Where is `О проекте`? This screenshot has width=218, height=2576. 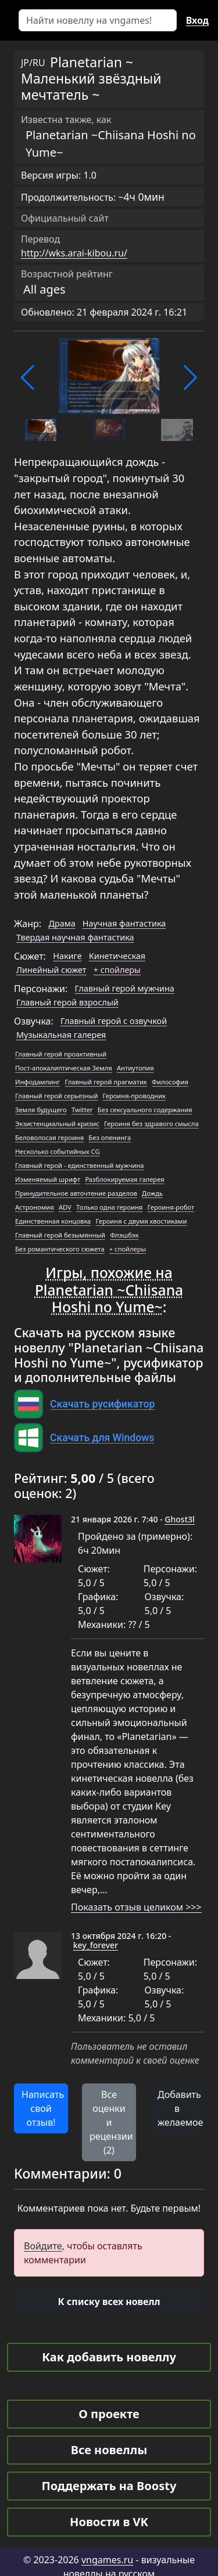 О проекте is located at coordinates (108, 2414).